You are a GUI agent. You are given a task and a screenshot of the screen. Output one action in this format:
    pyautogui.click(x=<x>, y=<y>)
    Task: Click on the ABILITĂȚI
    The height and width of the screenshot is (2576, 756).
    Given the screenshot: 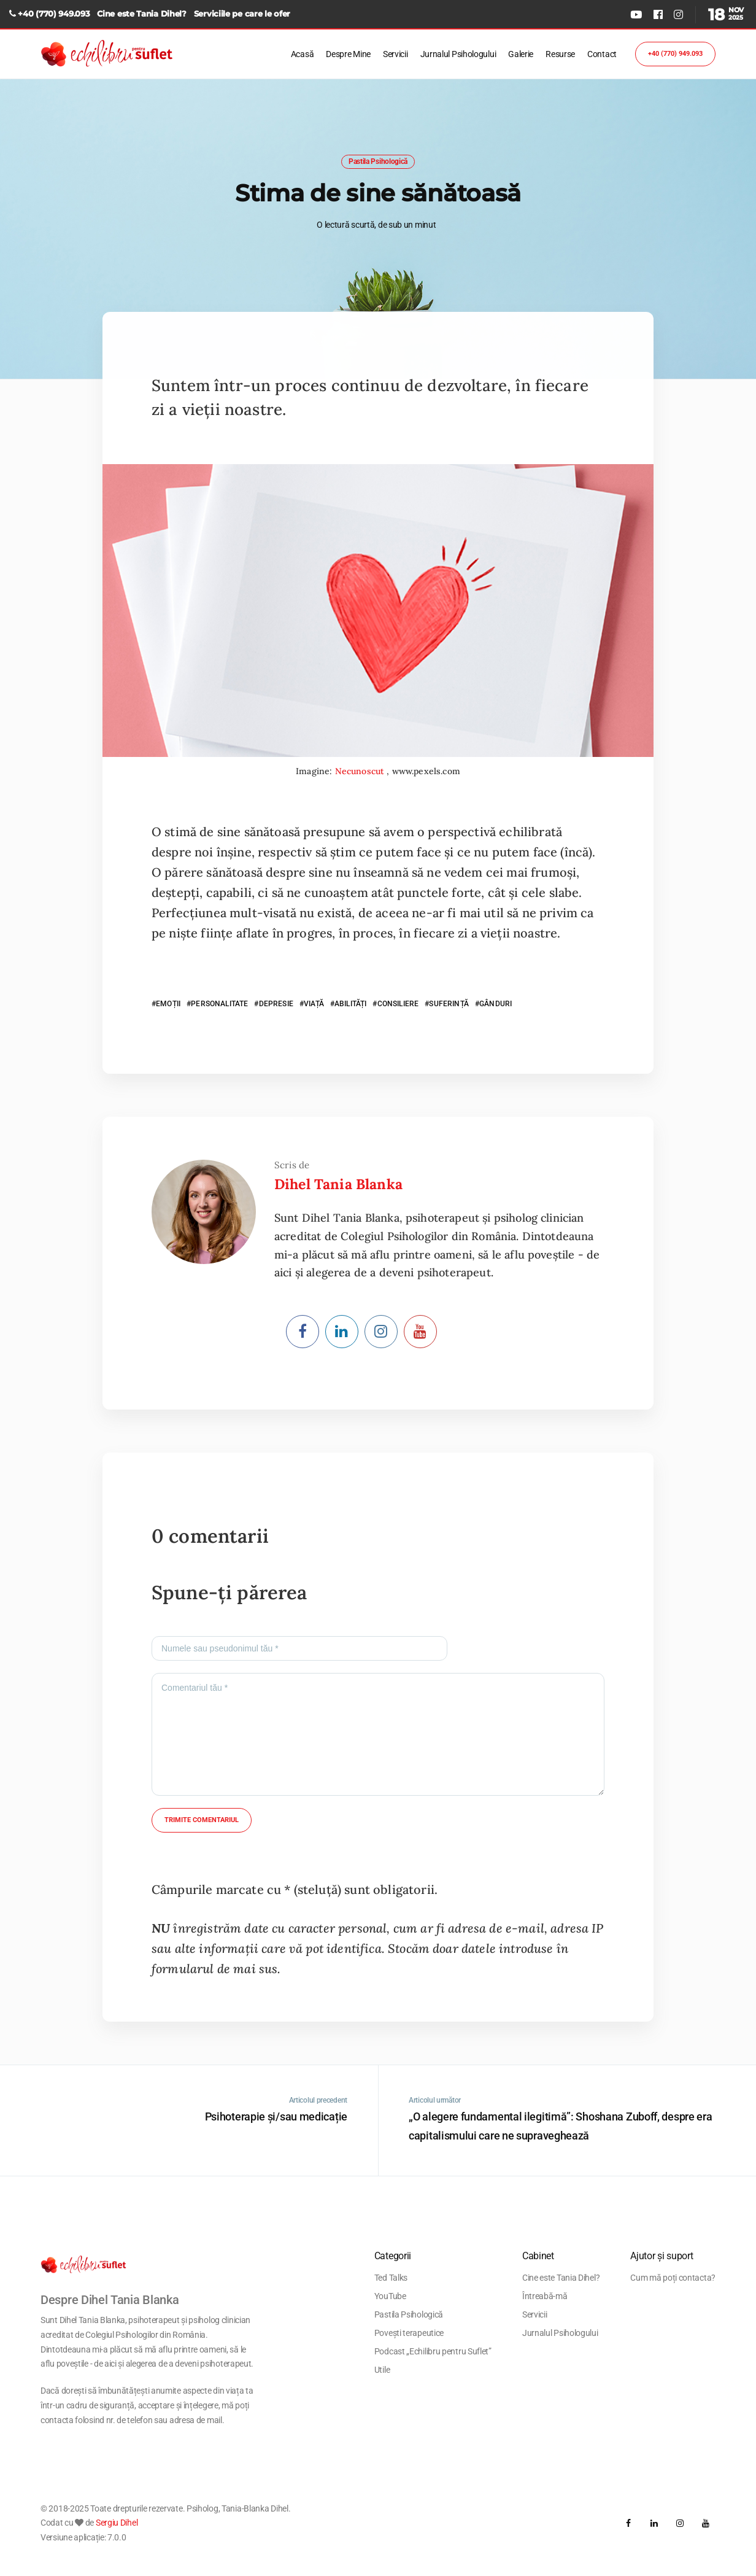 What is the action you would take?
    pyautogui.click(x=350, y=1003)
    